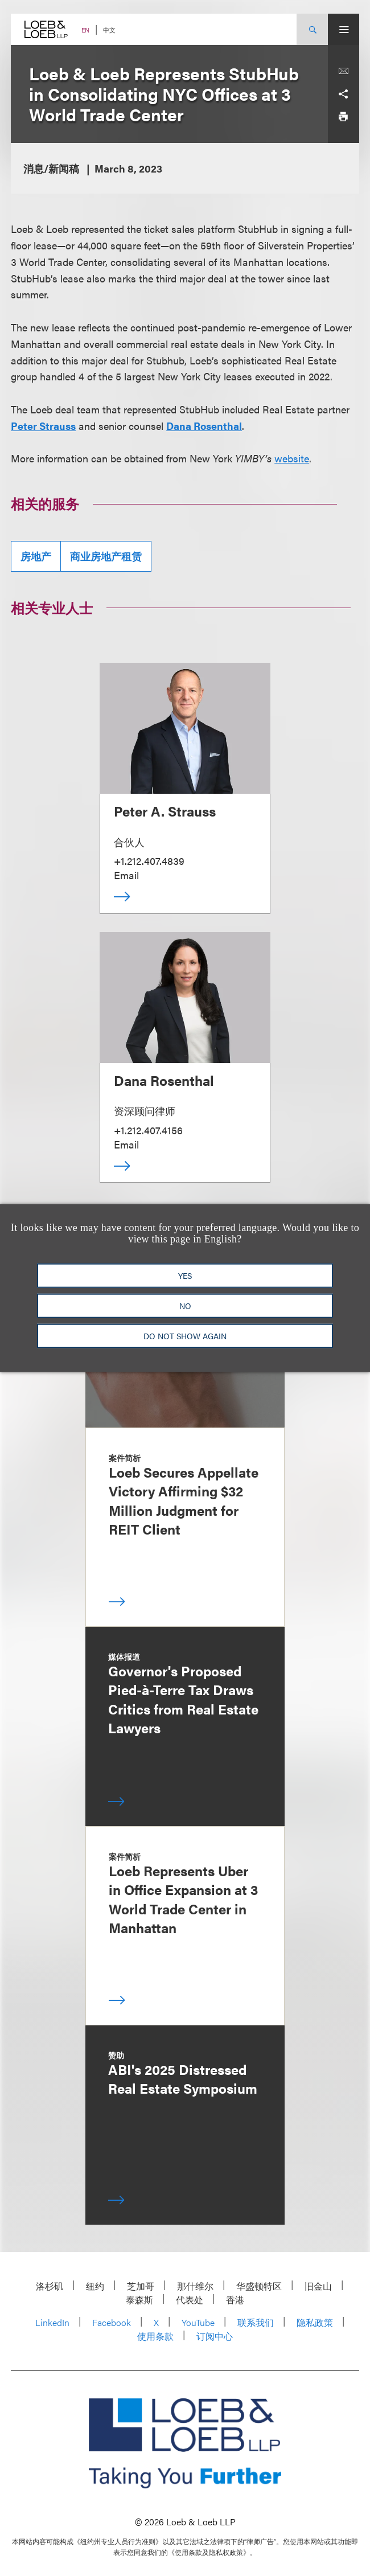 The image size is (370, 2576). I want to click on Dana Rosenthal, so click(204, 426).